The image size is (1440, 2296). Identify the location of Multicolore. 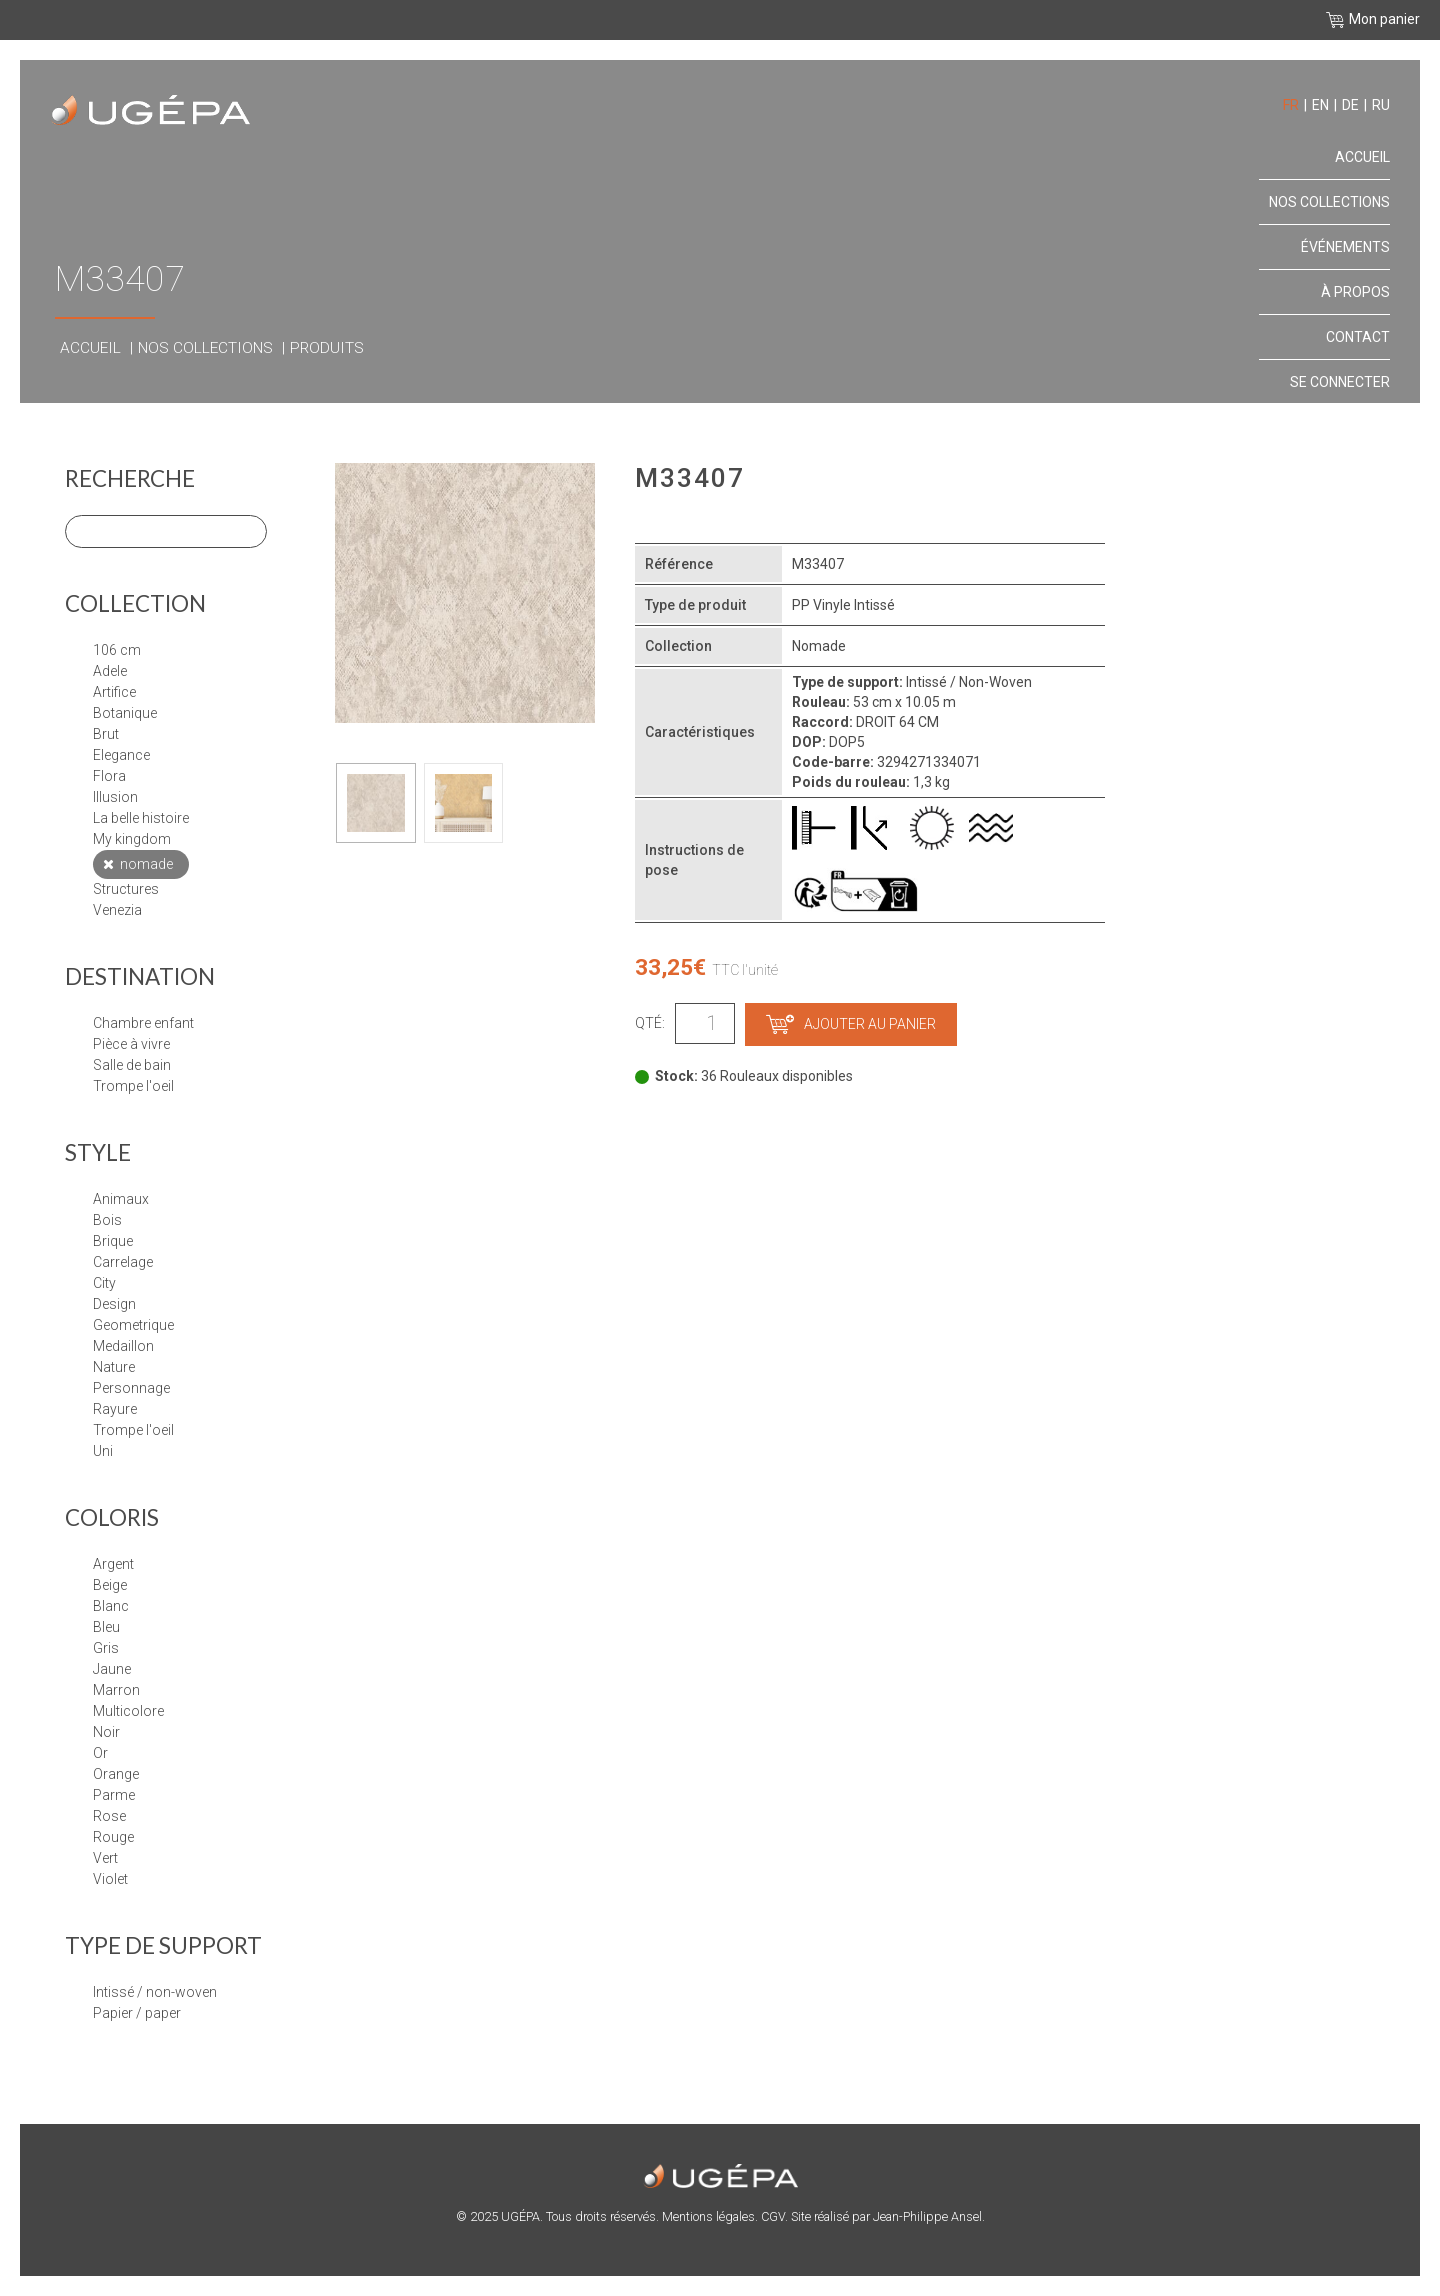
(128, 1711).